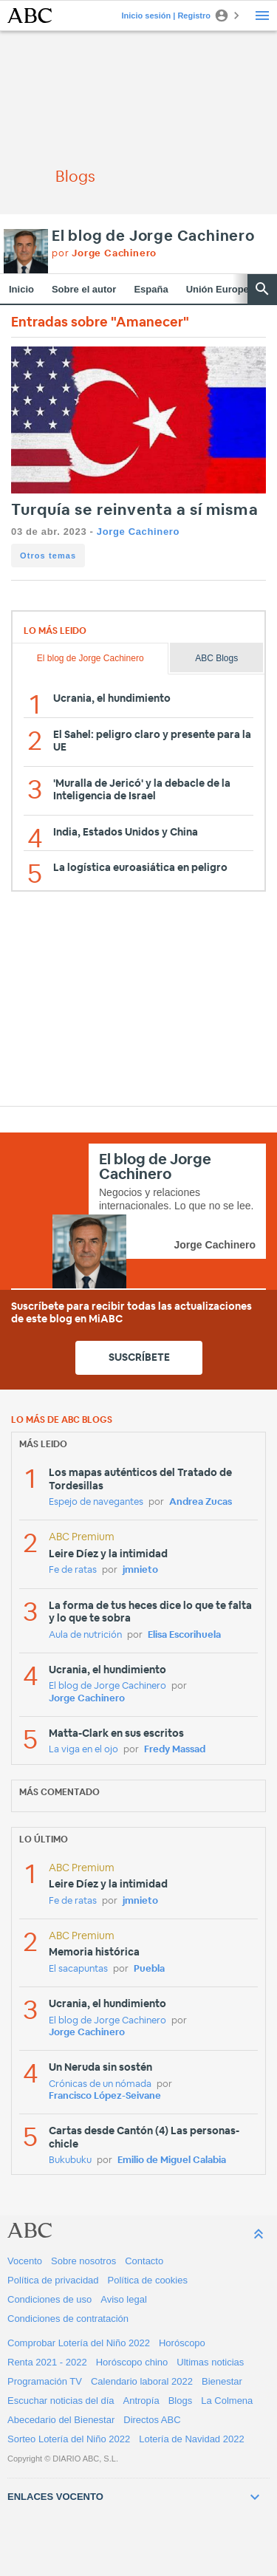  What do you see at coordinates (227, 2400) in the screenshot?
I see `La Colmena` at bounding box center [227, 2400].